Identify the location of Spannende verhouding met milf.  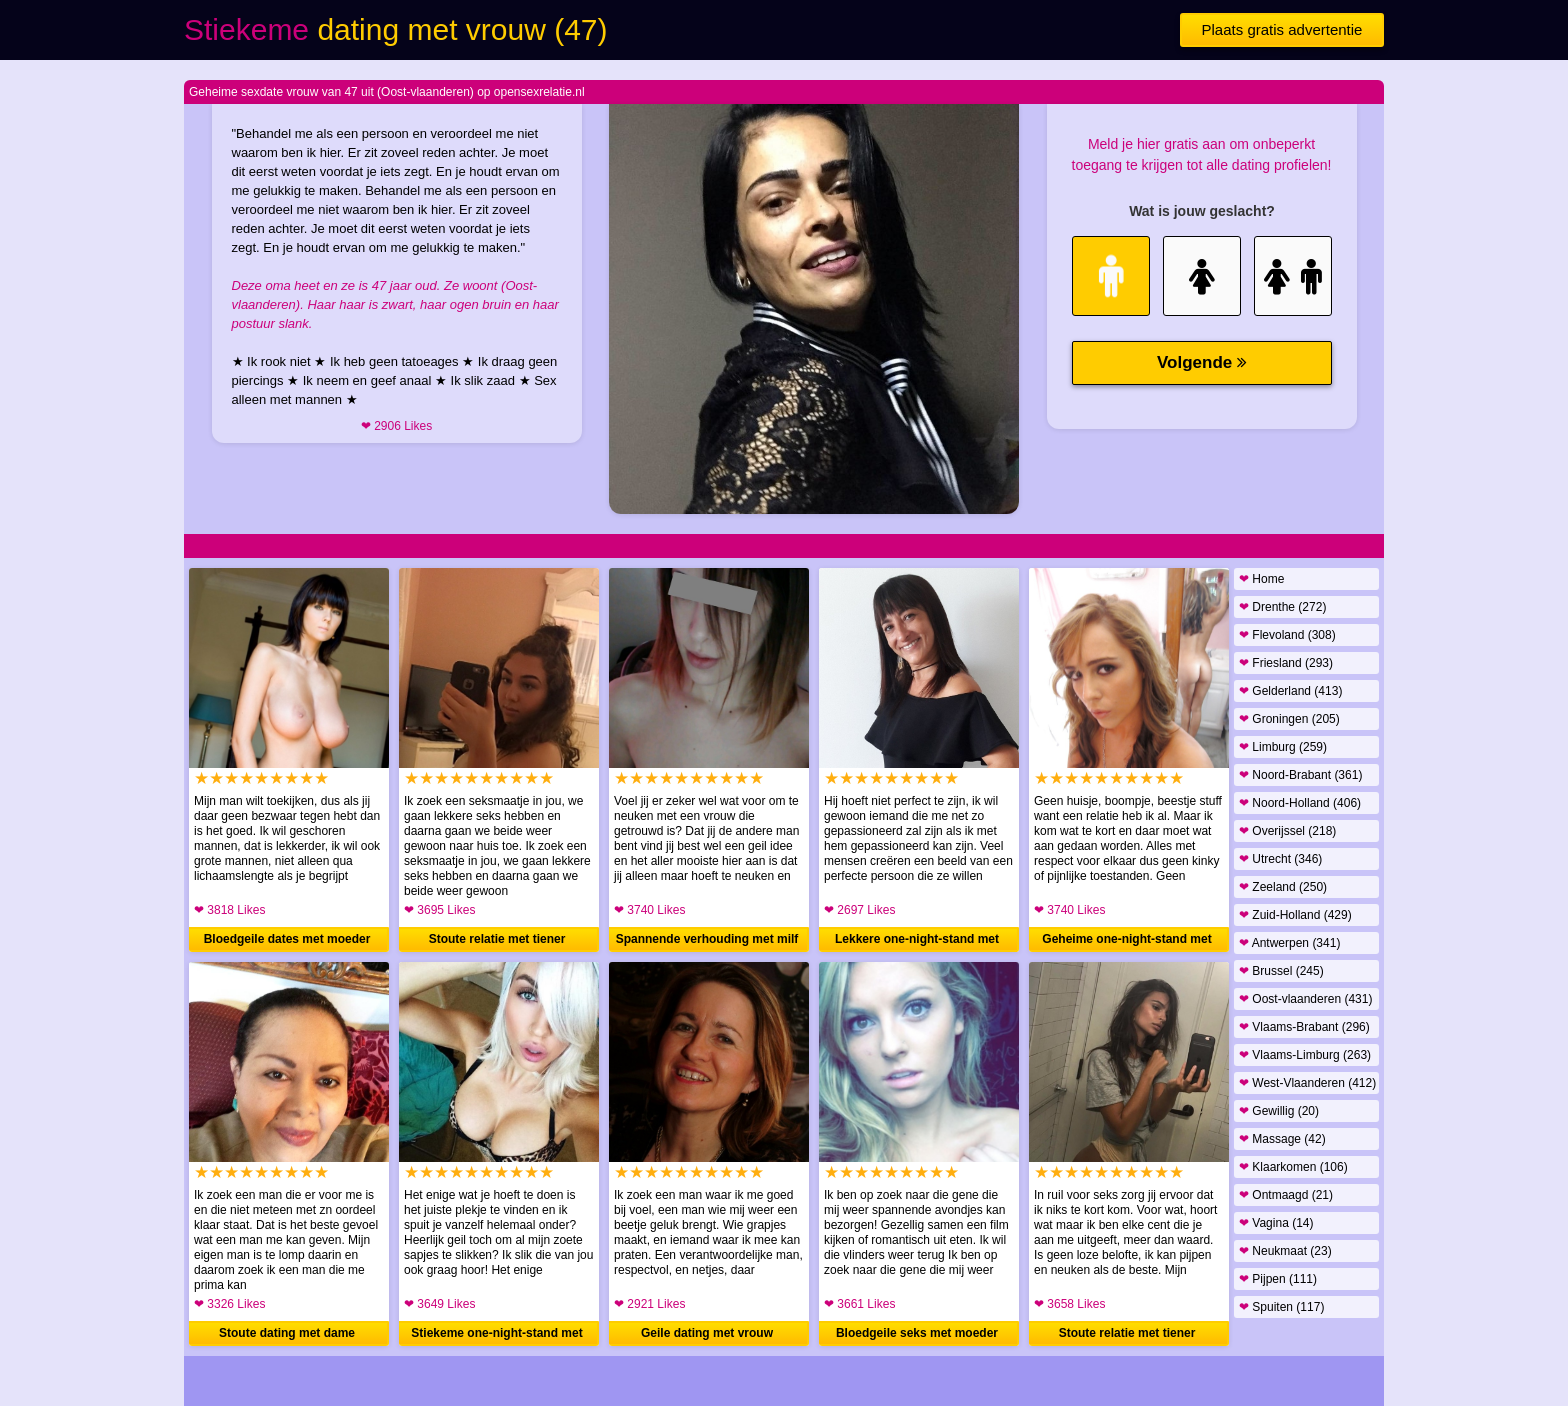
(707, 939).